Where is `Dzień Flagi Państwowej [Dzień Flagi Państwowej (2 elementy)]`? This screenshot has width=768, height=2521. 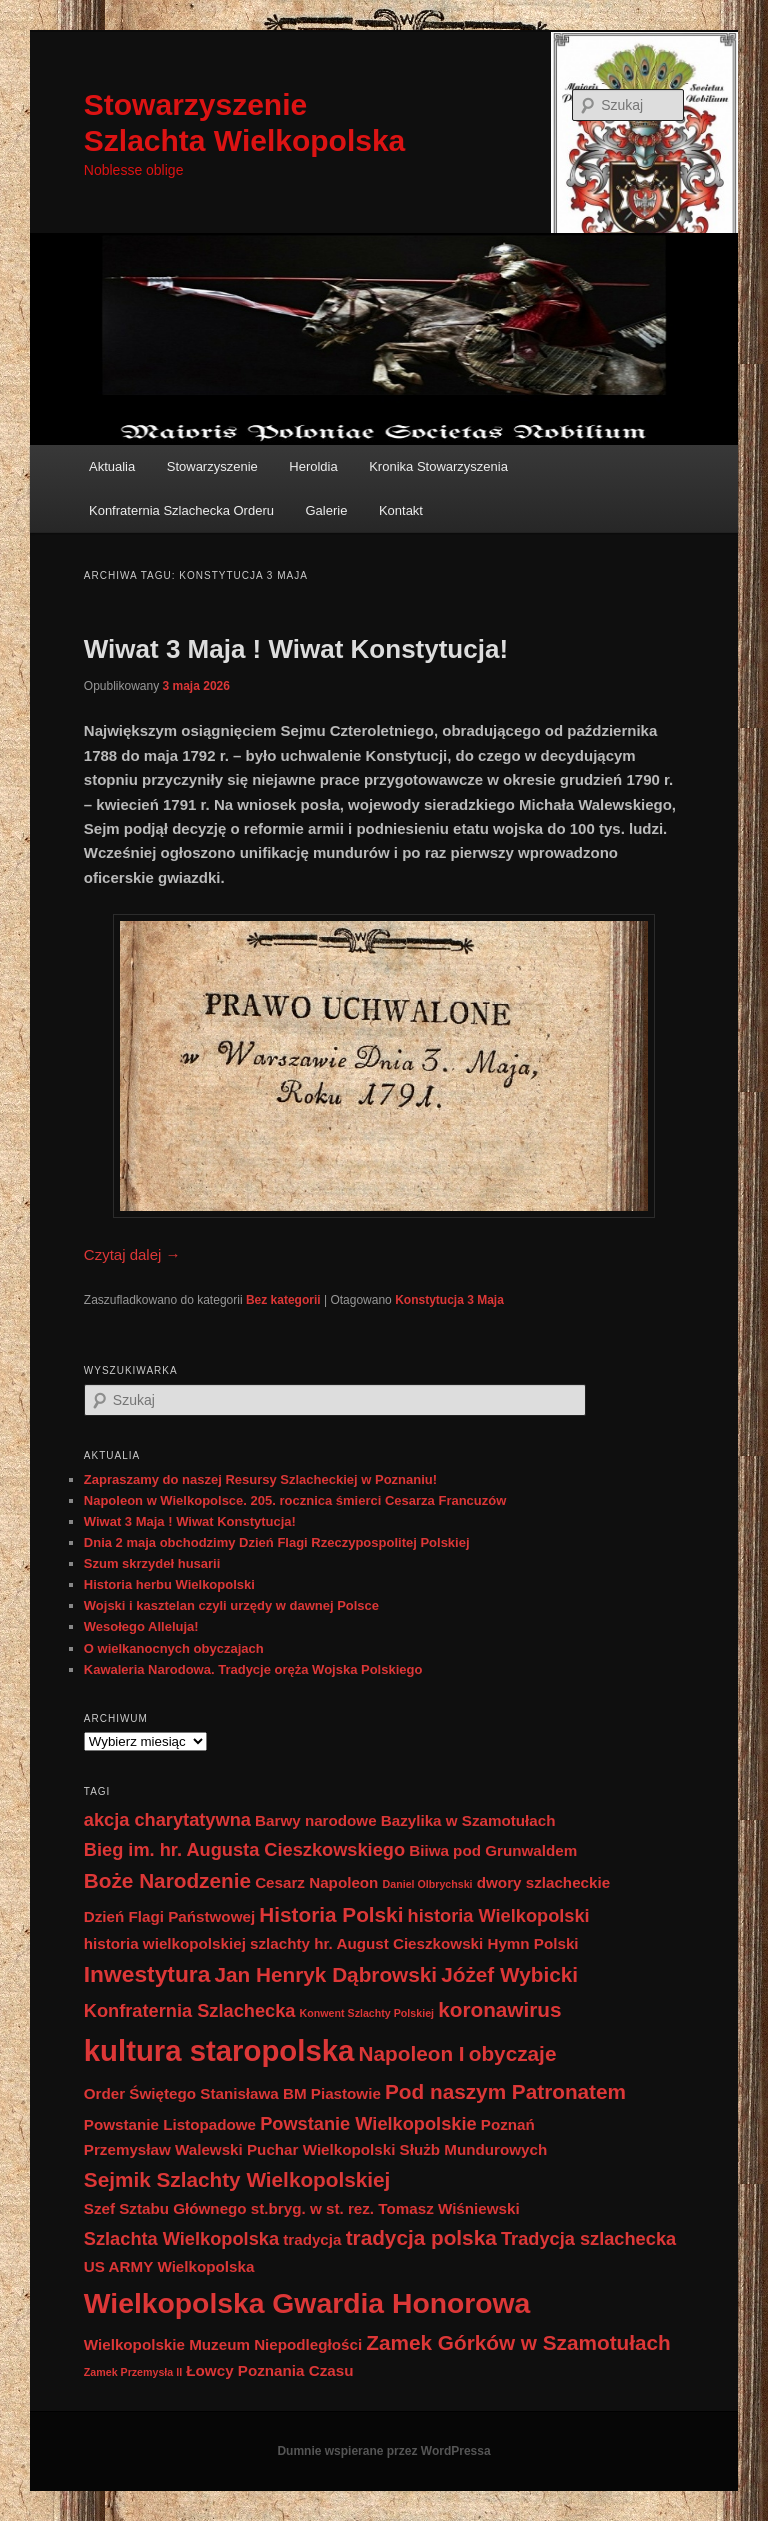 Dzień Flagi Państwowej [Dzień Flagi Państwowej (2 elementy)] is located at coordinates (169, 1916).